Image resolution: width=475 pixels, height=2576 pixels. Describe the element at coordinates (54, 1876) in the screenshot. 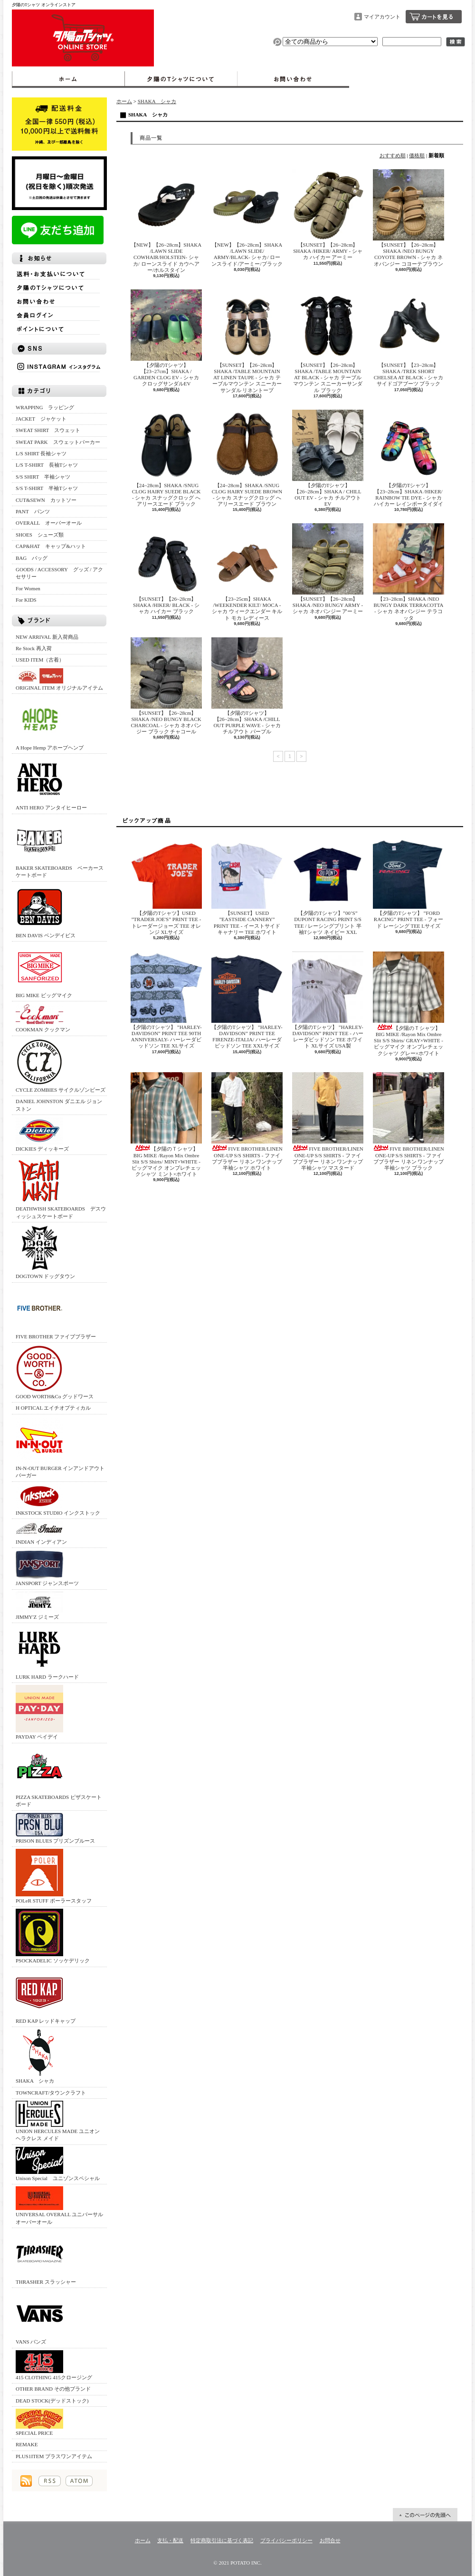

I see `POLeR STUFF ポーラースタッフ` at that location.